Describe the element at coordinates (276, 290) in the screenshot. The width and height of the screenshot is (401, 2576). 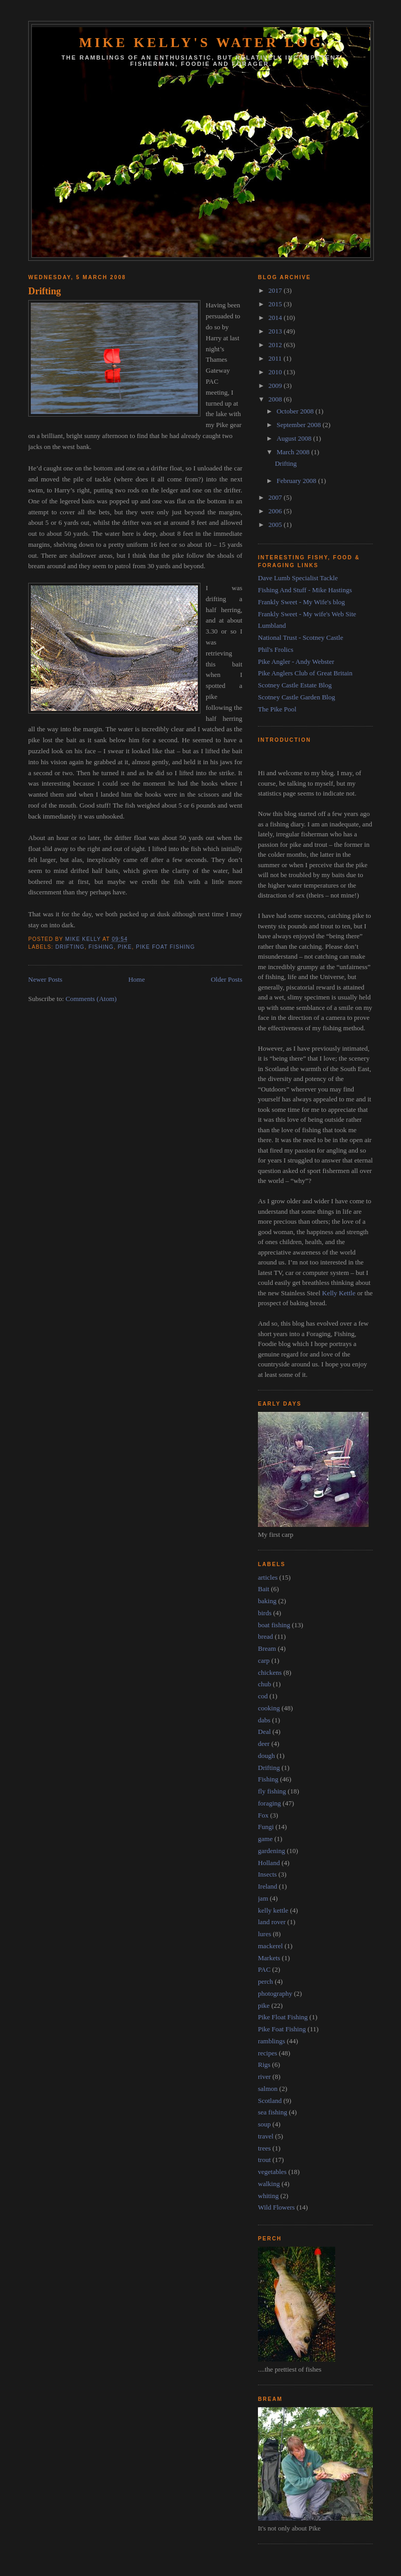
I see `2017` at that location.